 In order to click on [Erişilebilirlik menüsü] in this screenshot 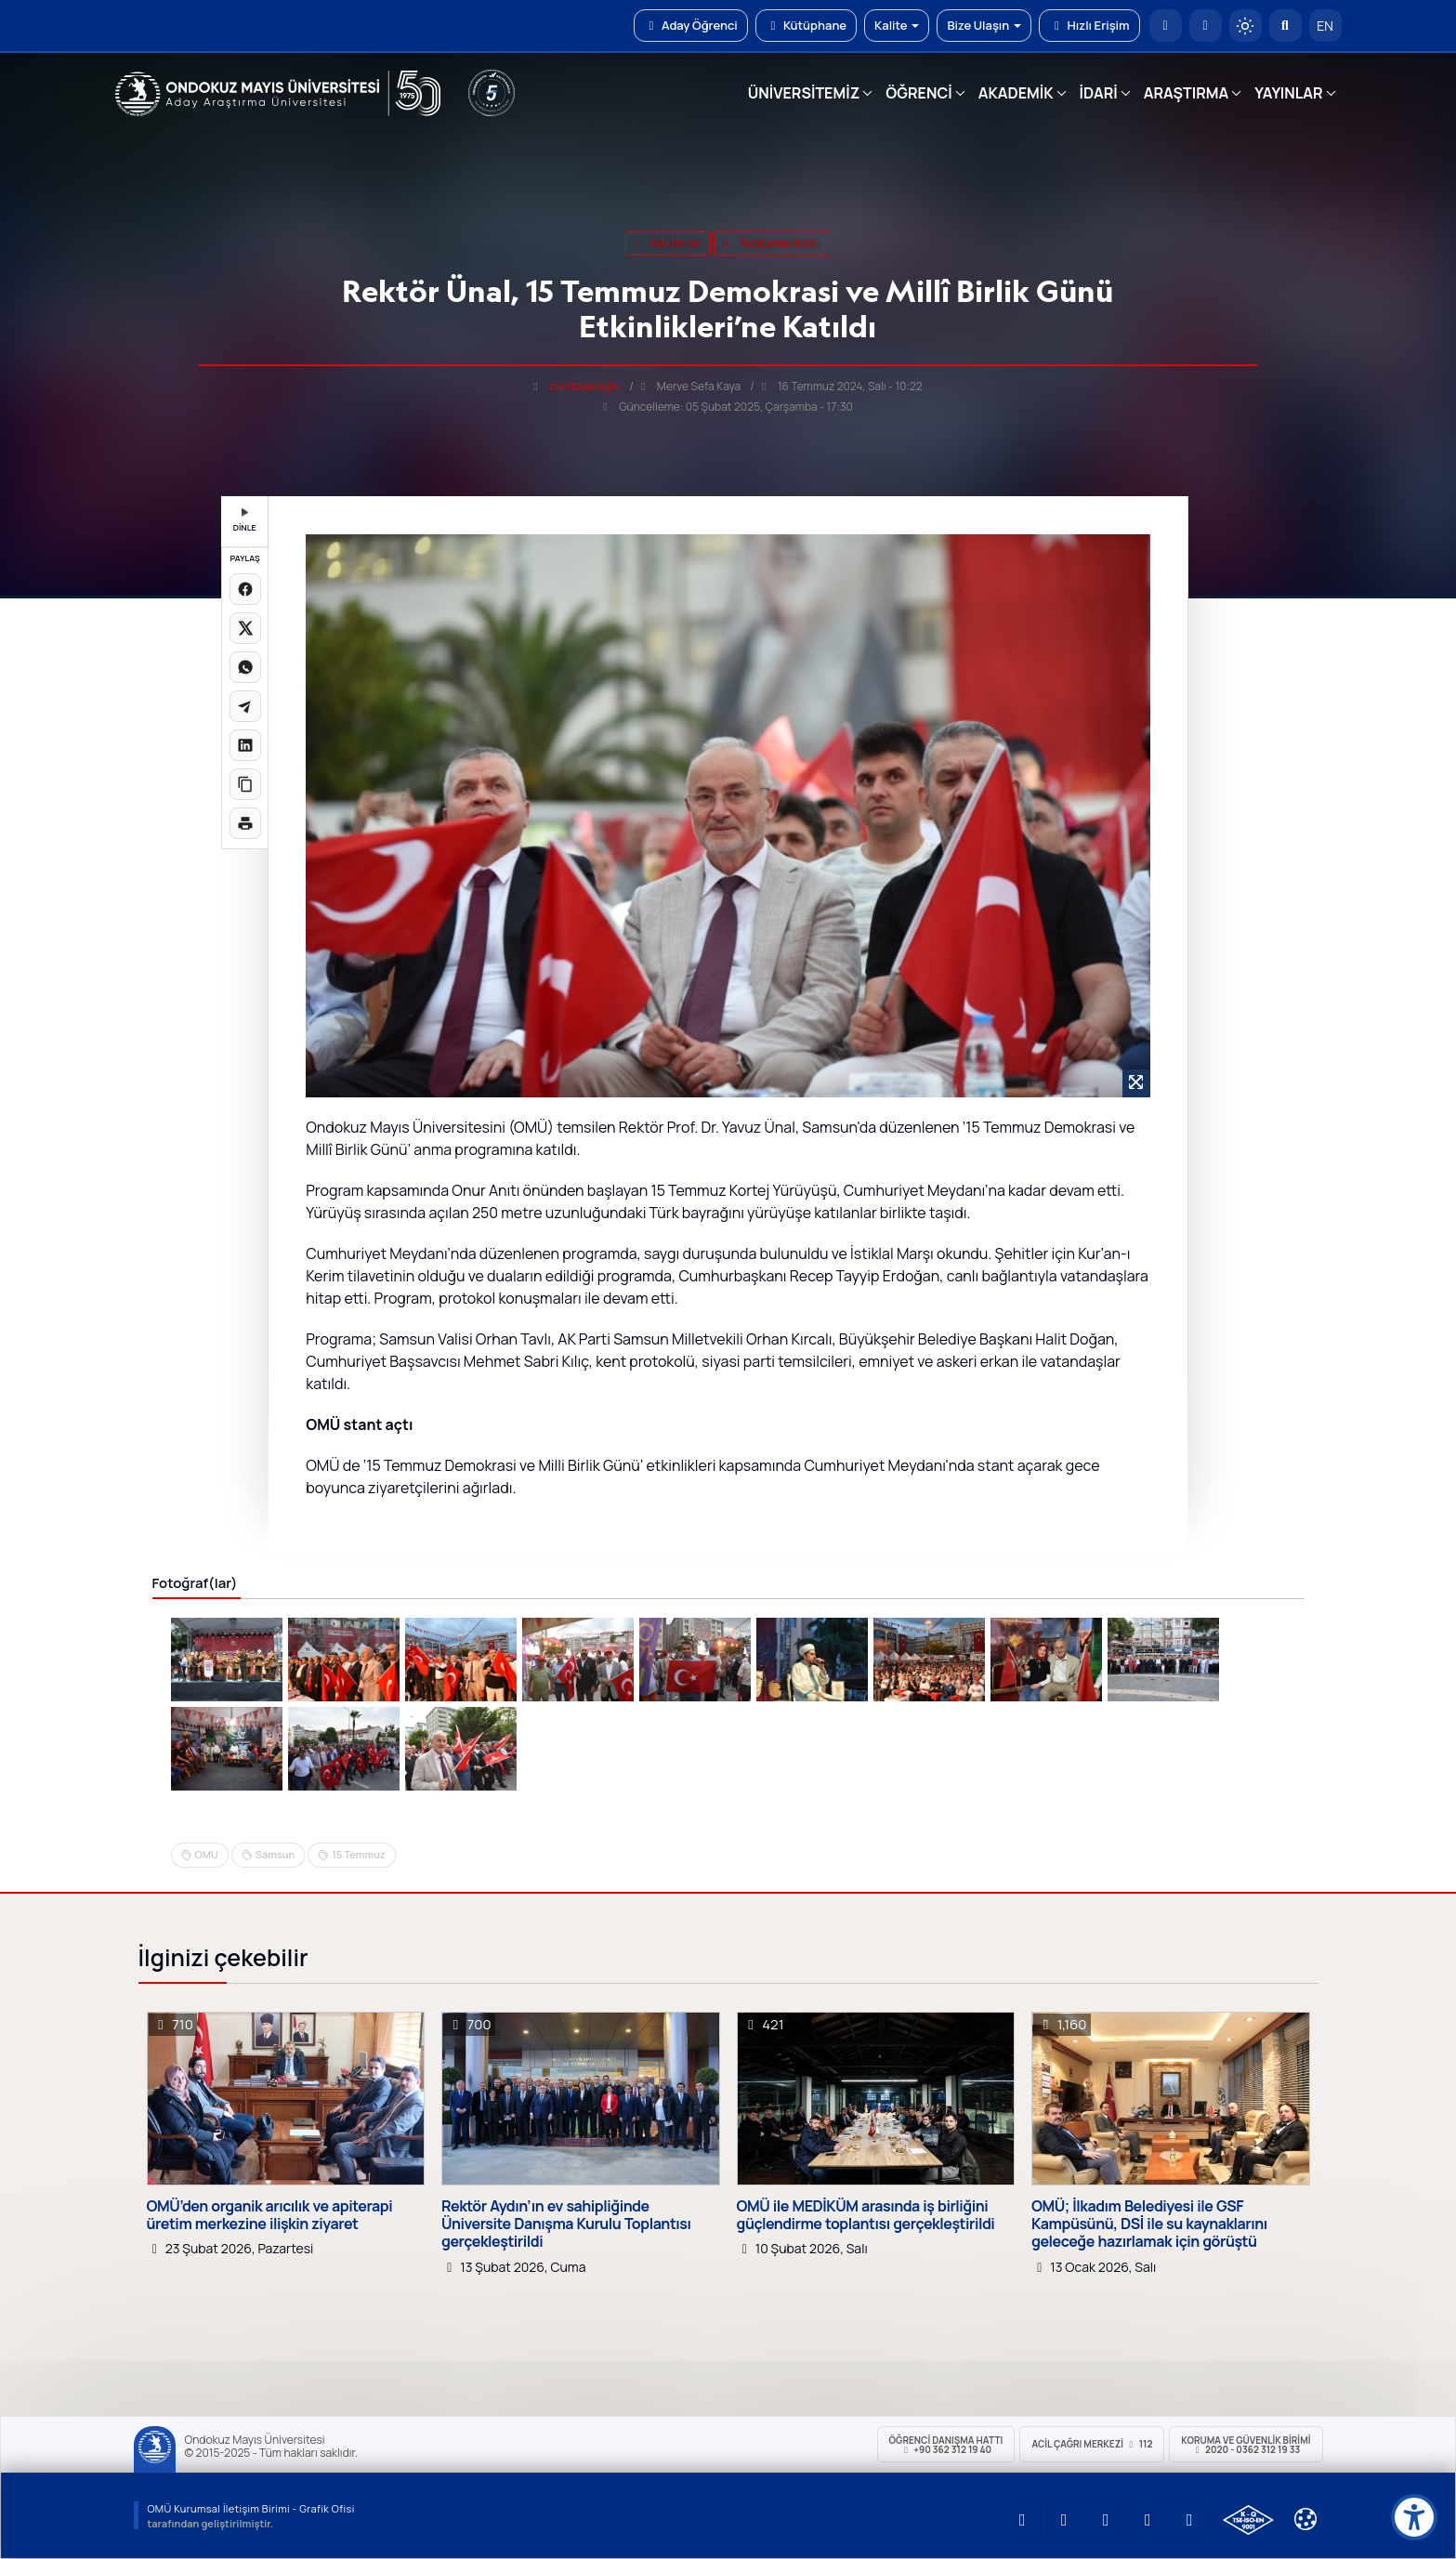, I will do `click(1414, 2517)`.